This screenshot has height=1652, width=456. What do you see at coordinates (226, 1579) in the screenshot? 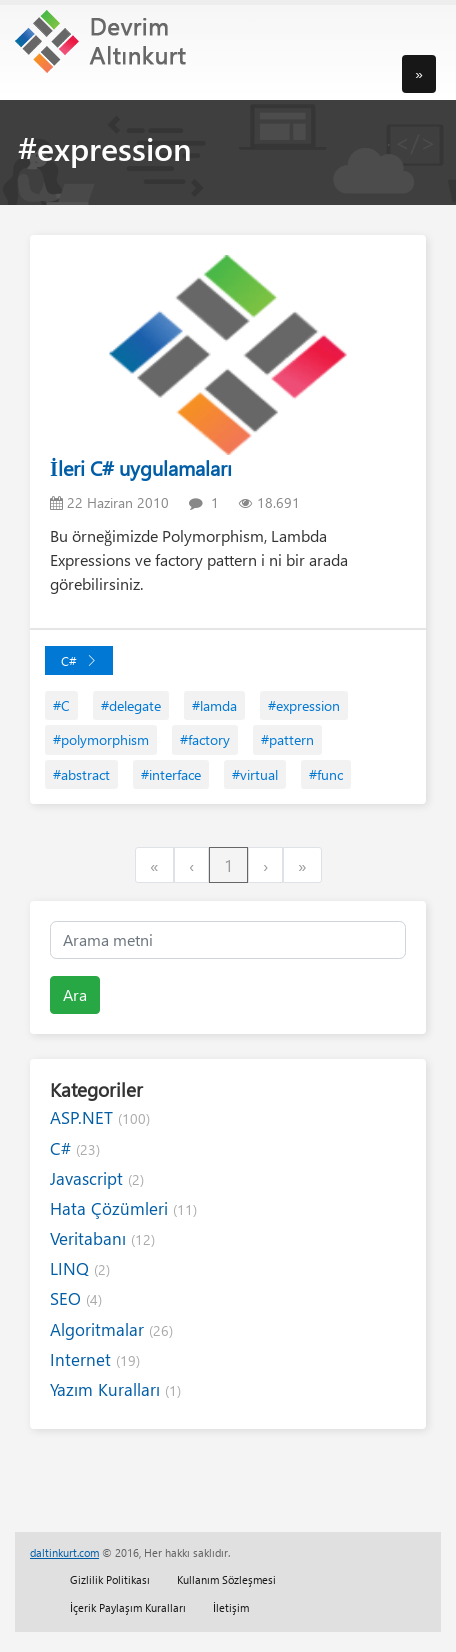
I see `Kullanım Sözleşmesi` at bounding box center [226, 1579].